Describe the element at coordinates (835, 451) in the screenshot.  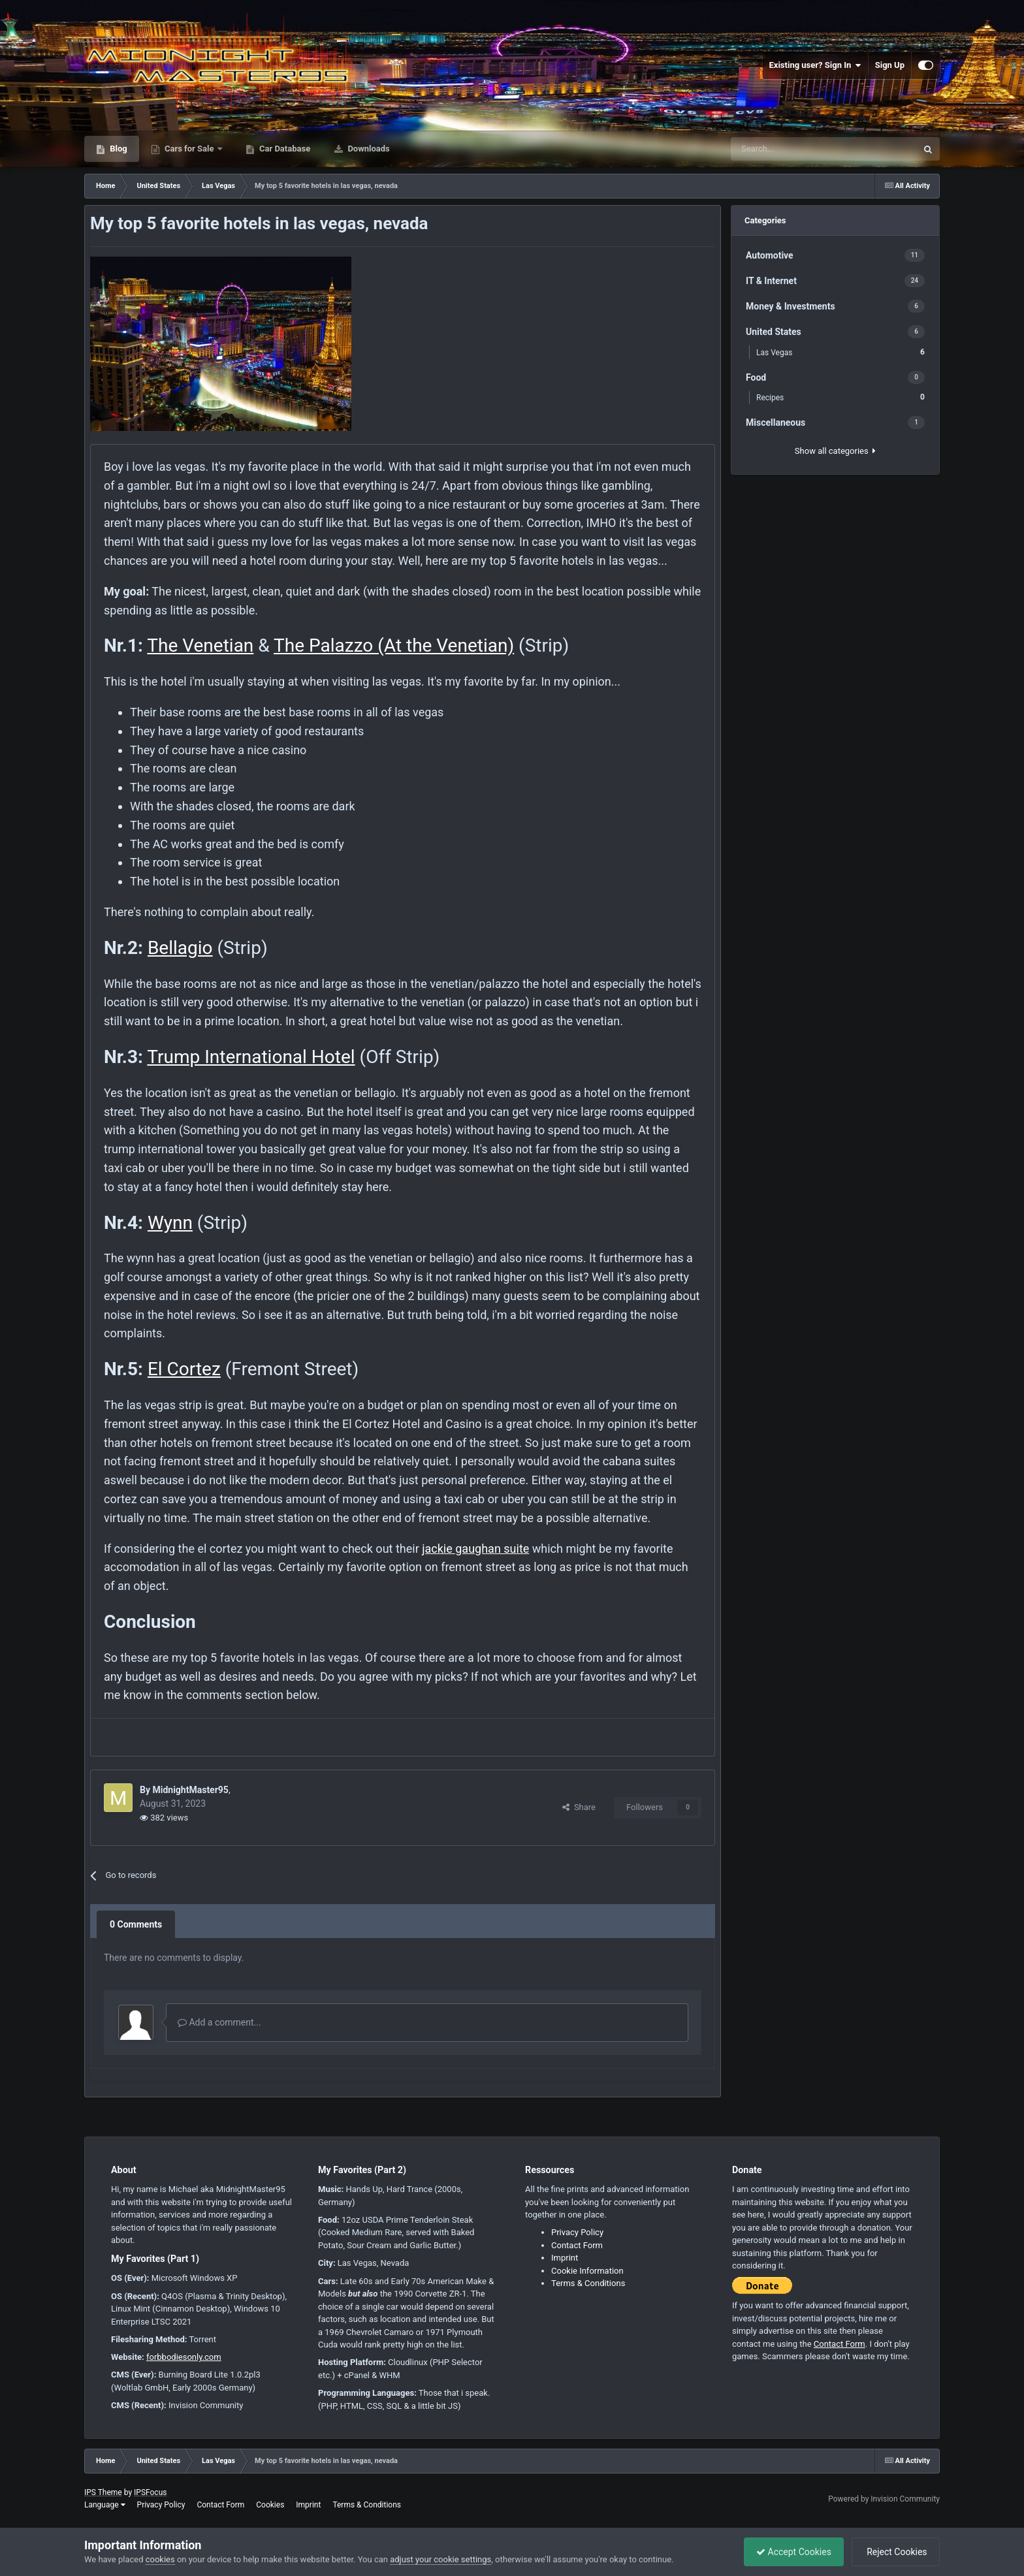
I see `Show all categories` at that location.